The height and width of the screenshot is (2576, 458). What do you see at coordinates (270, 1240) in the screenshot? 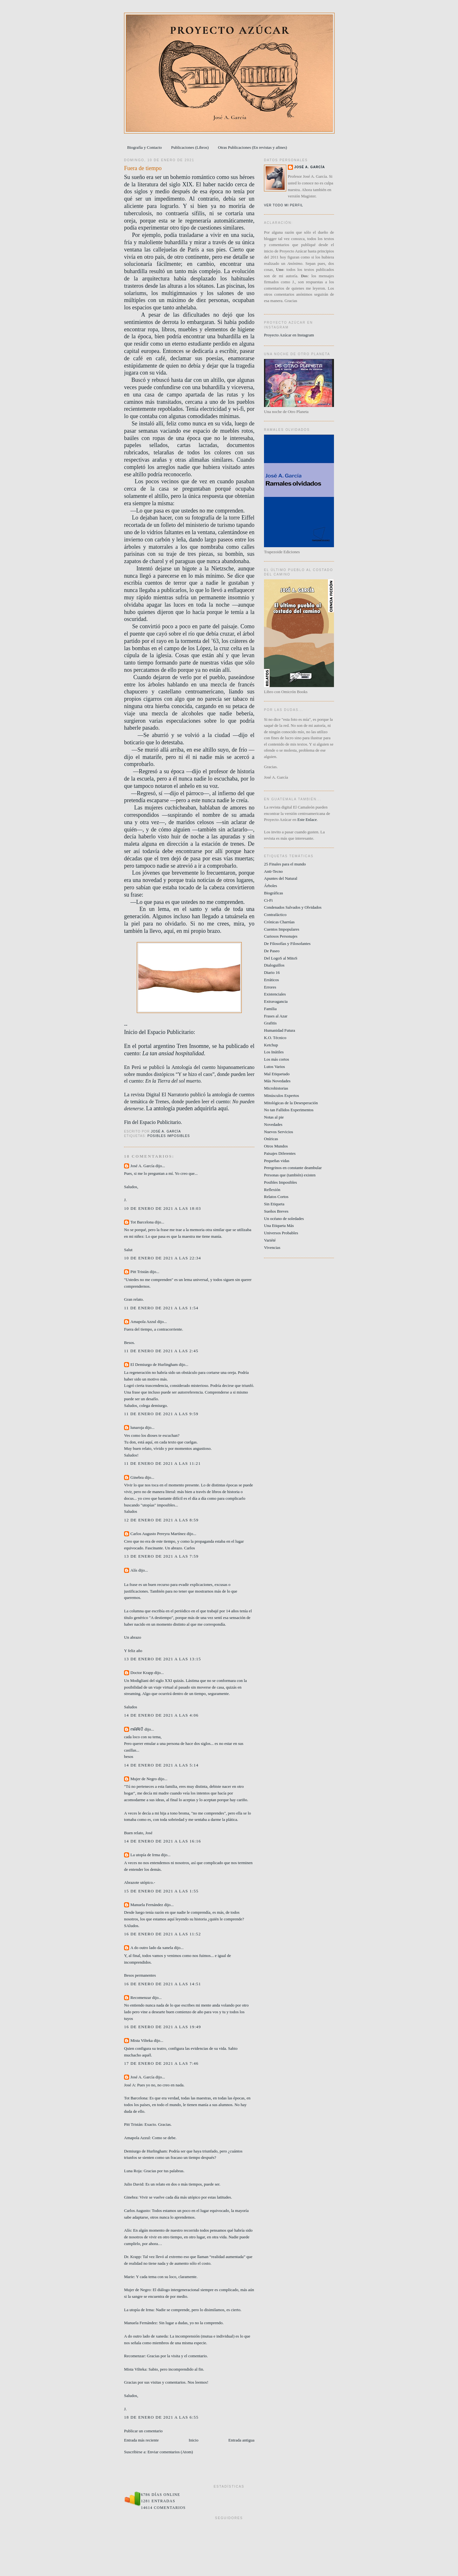
I see `Variété` at bounding box center [270, 1240].